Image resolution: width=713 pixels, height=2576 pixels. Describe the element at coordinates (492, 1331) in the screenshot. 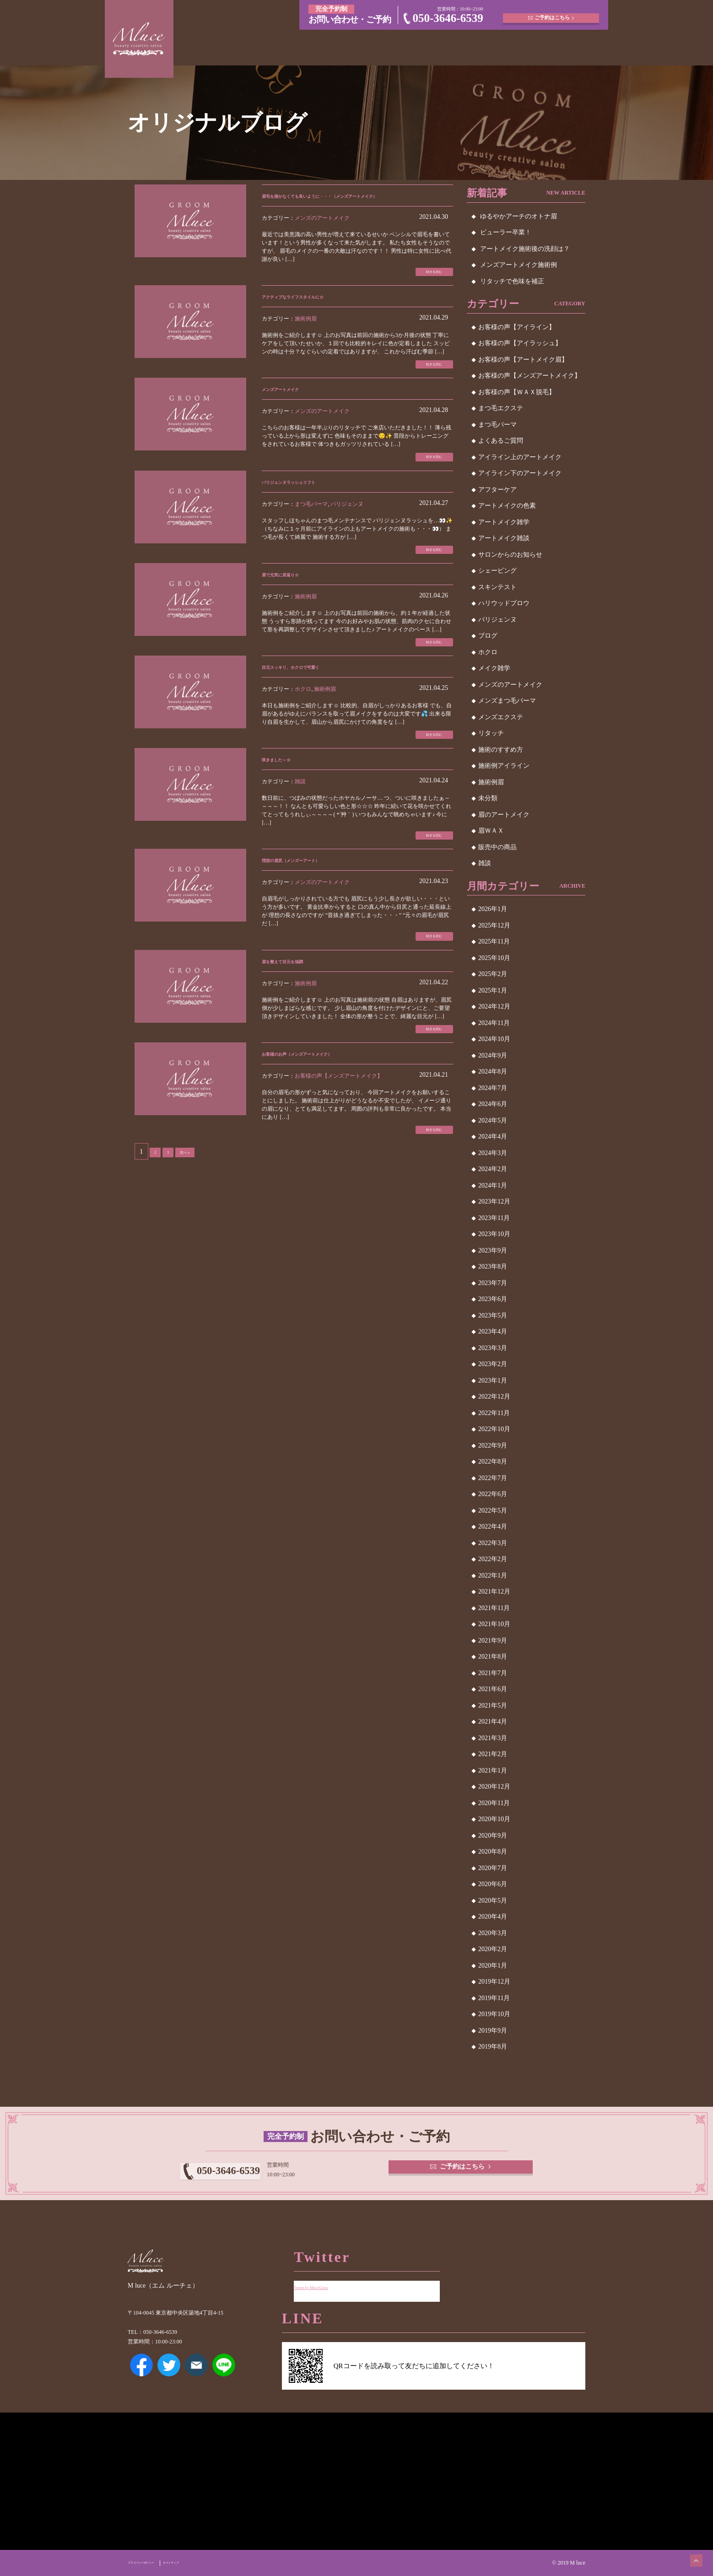

I see `2023年4月` at that location.